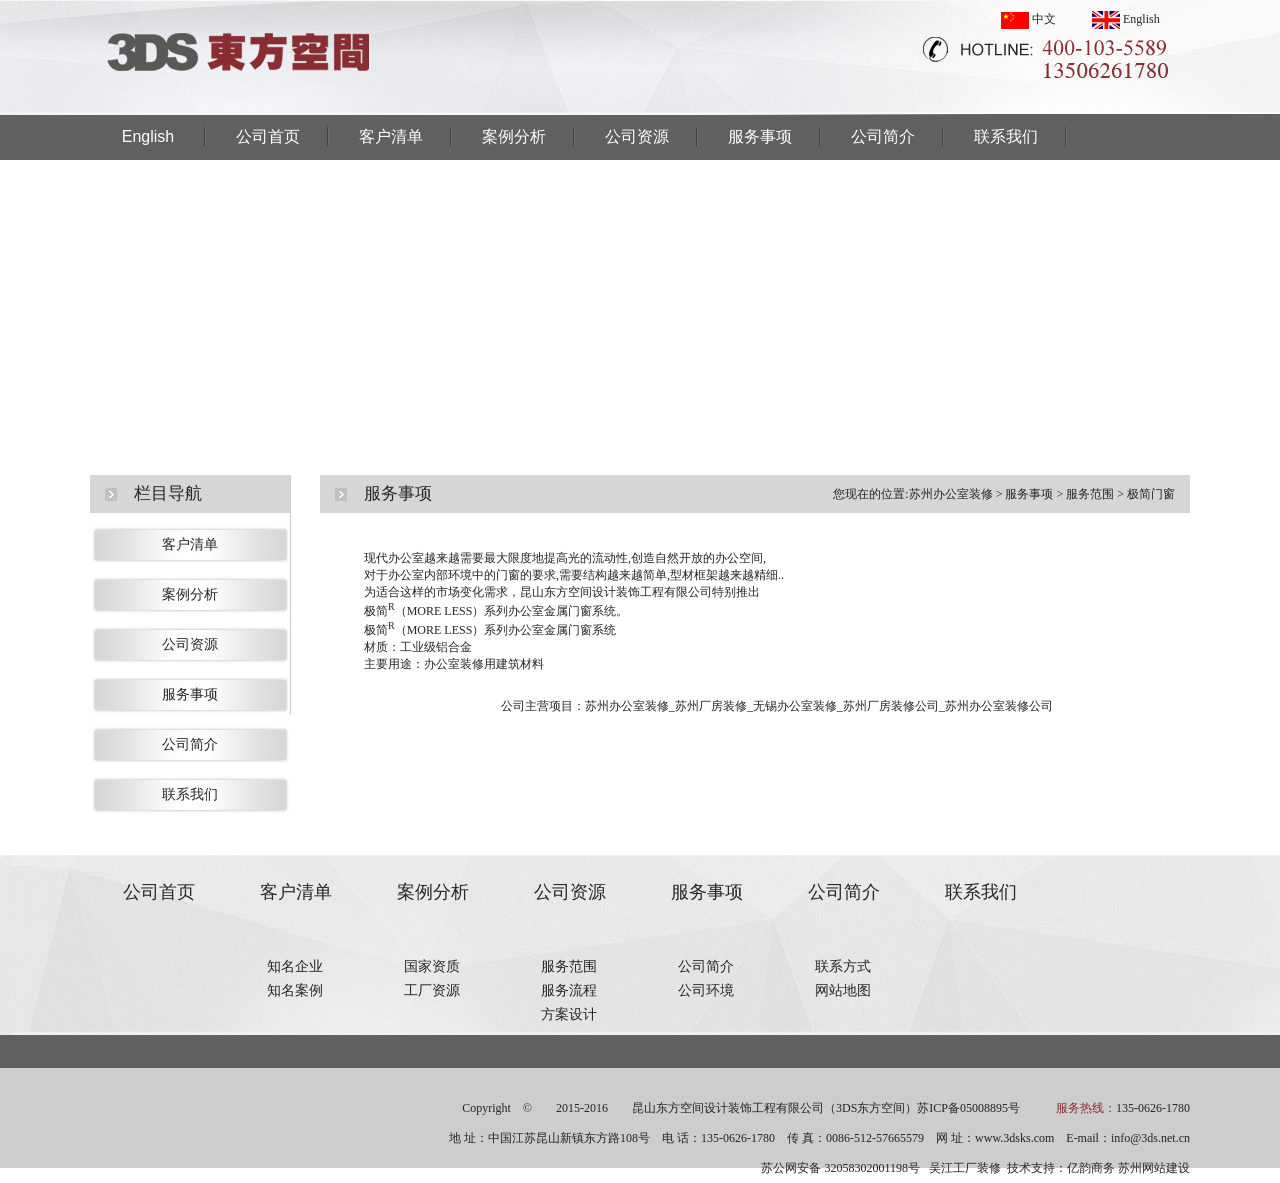  I want to click on 公司环境, so click(706, 990).